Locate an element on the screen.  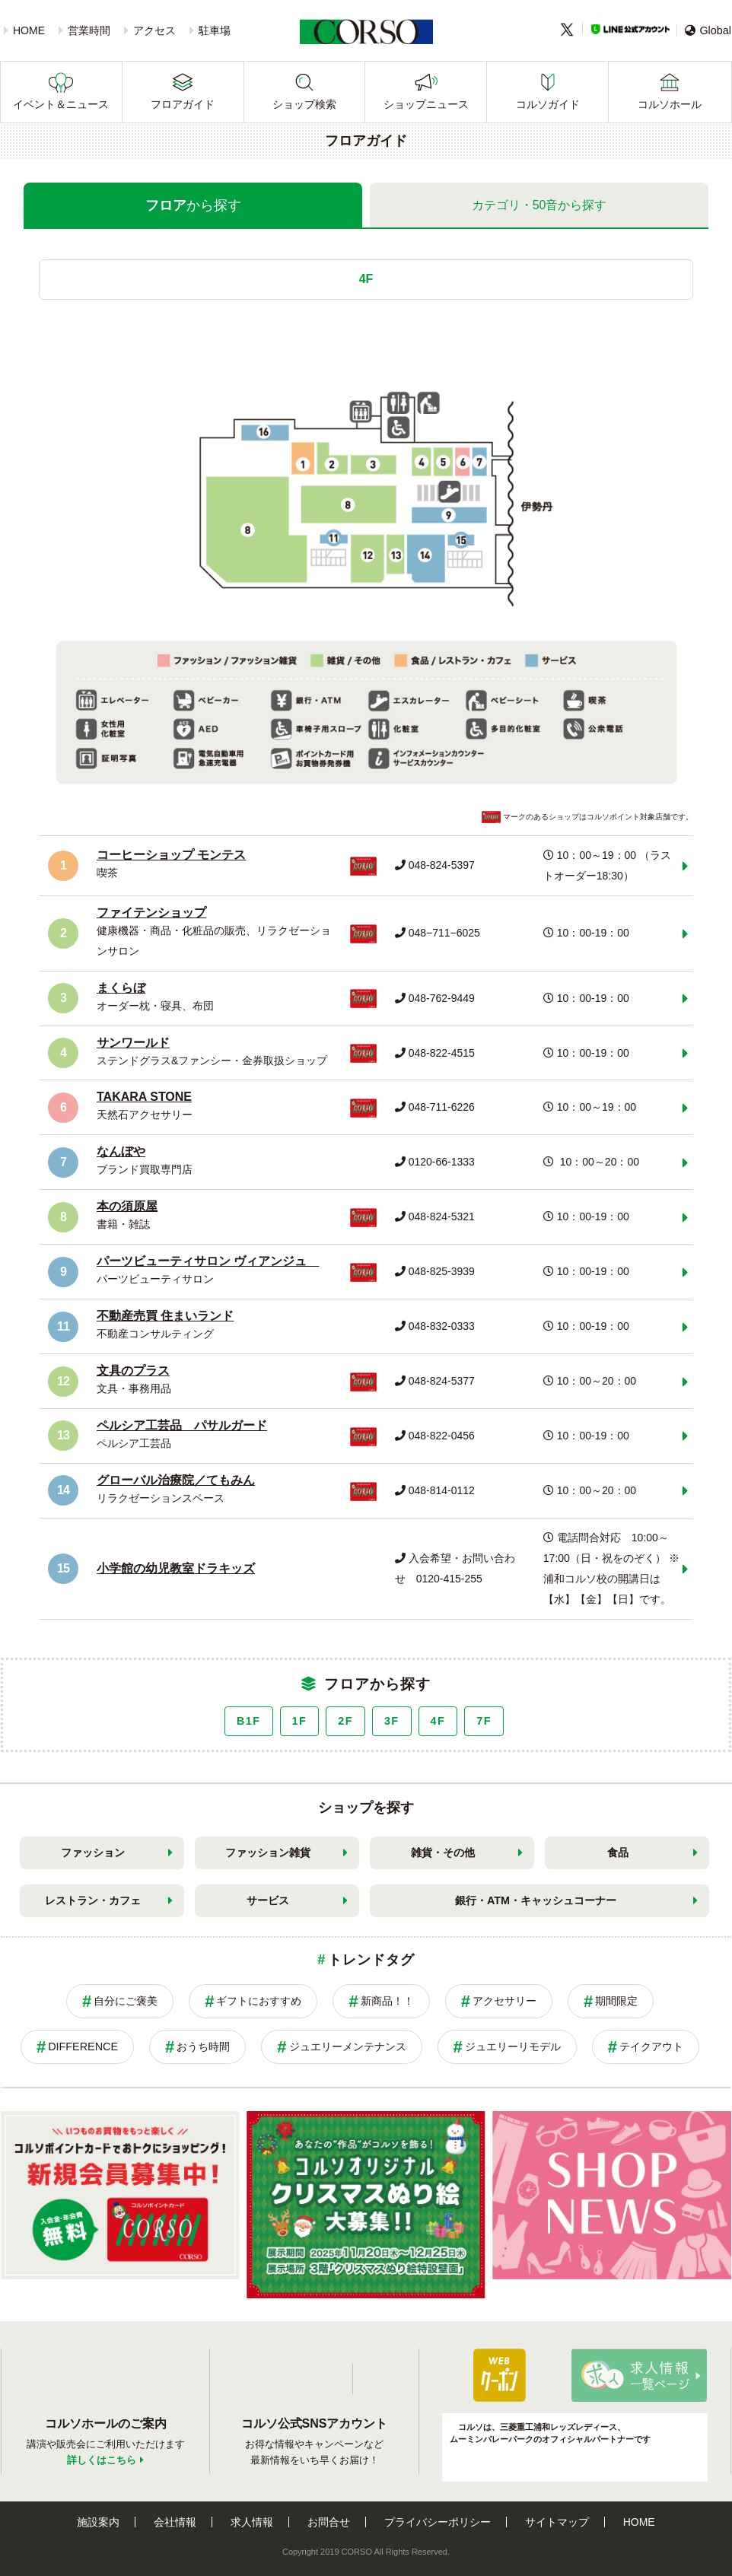
HOME is located at coordinates (29, 30).